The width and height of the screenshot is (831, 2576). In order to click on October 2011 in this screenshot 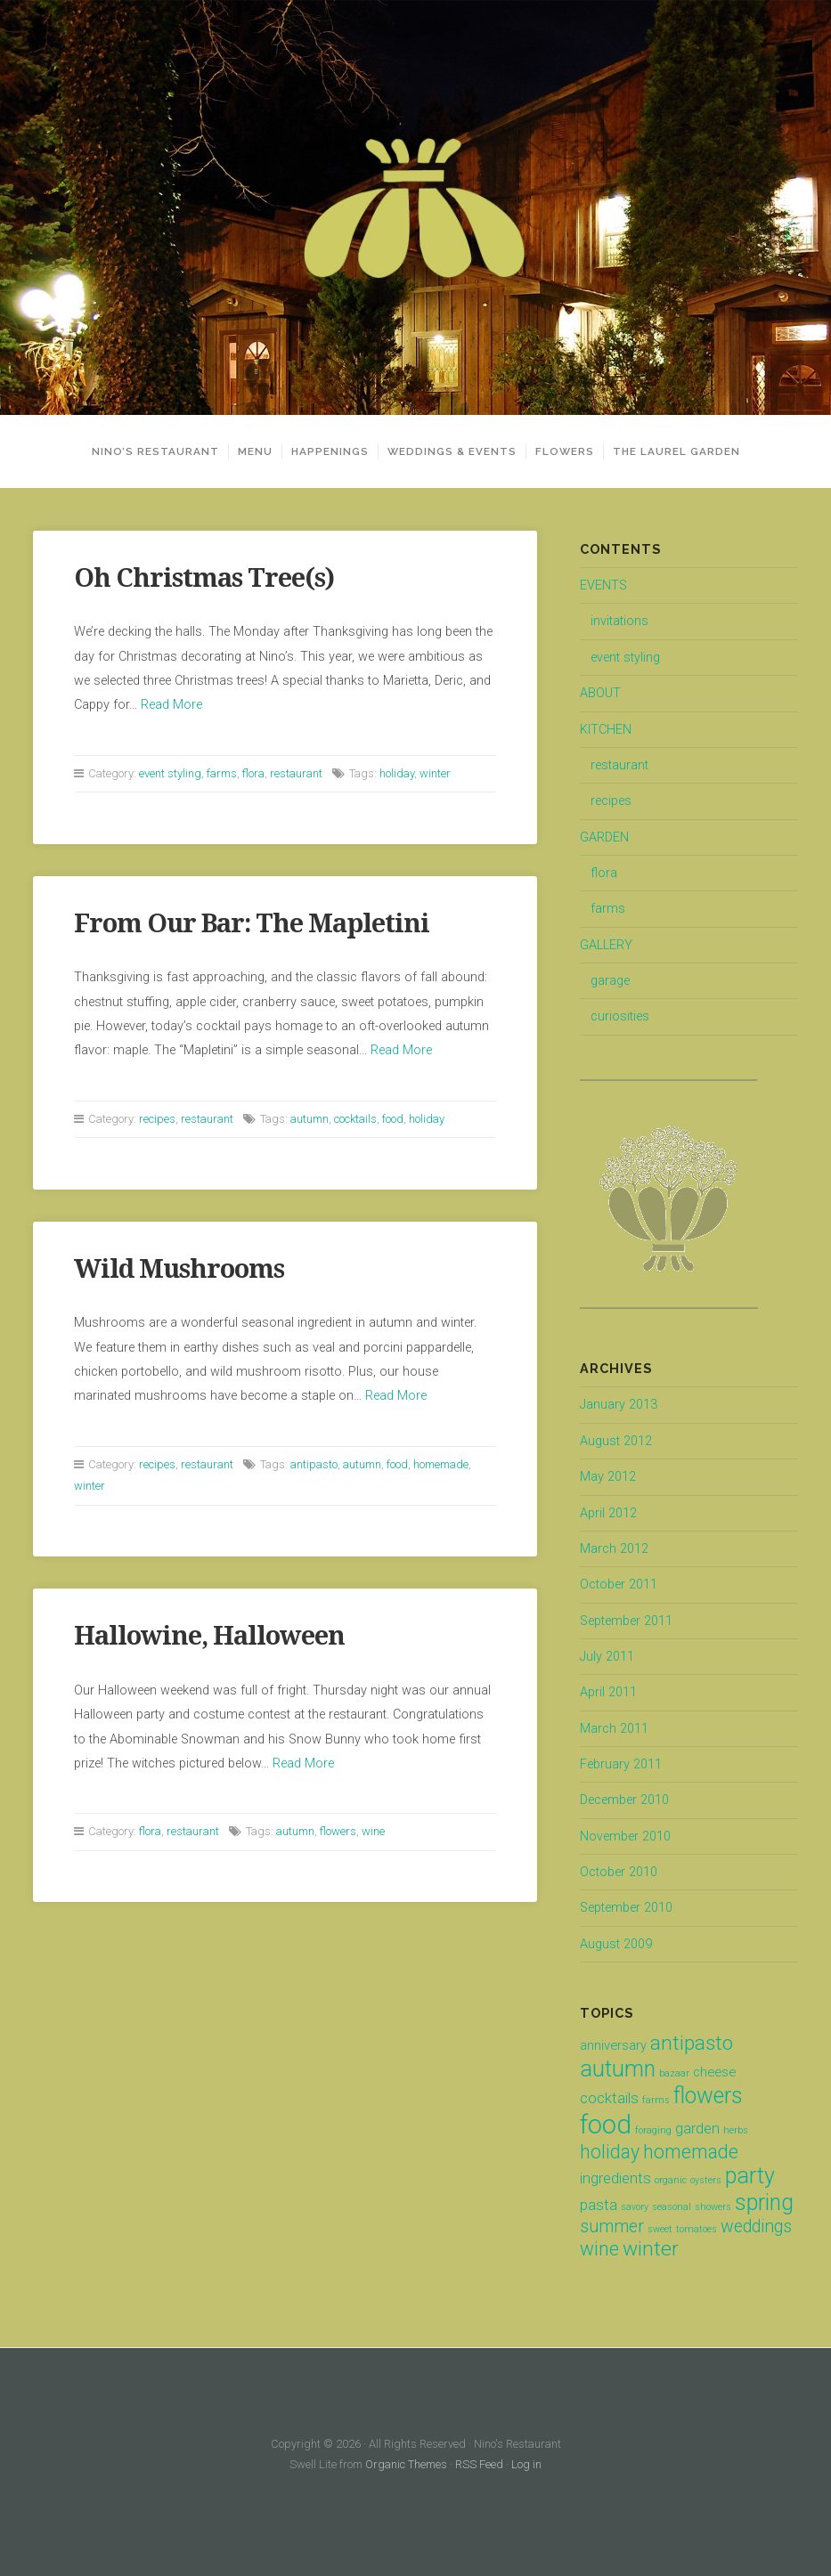, I will do `click(618, 1584)`.